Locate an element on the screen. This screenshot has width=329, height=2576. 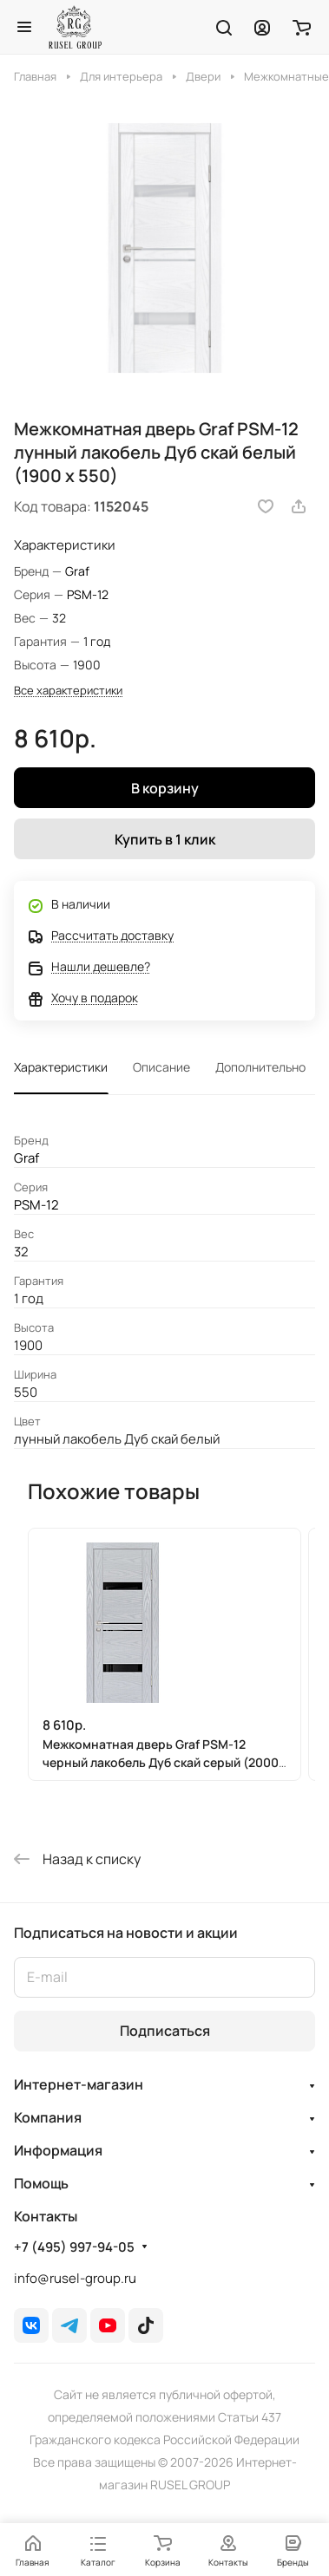
info@rusel-group.ru is located at coordinates (75, 2278).